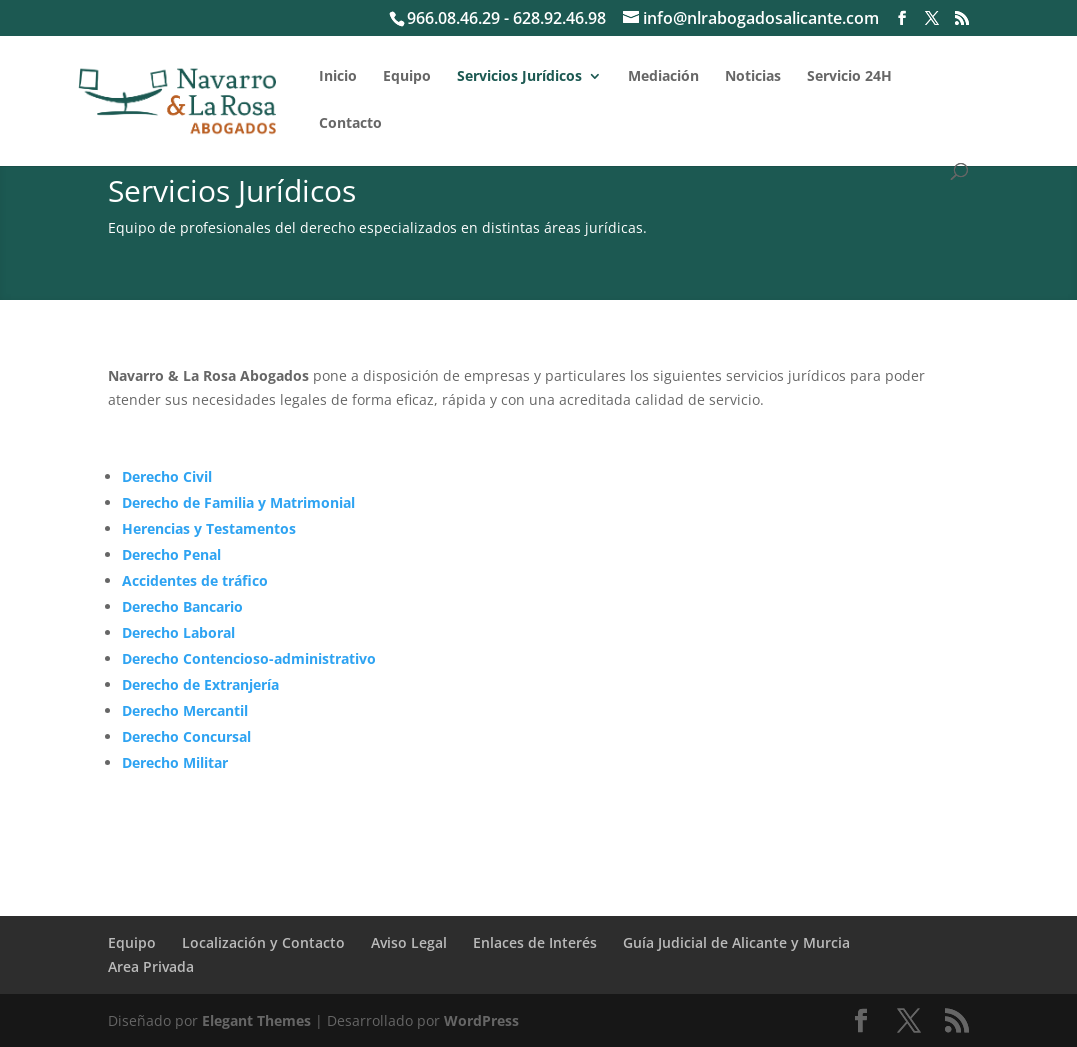  What do you see at coordinates (186, 736) in the screenshot?
I see `Derecho Concursal` at bounding box center [186, 736].